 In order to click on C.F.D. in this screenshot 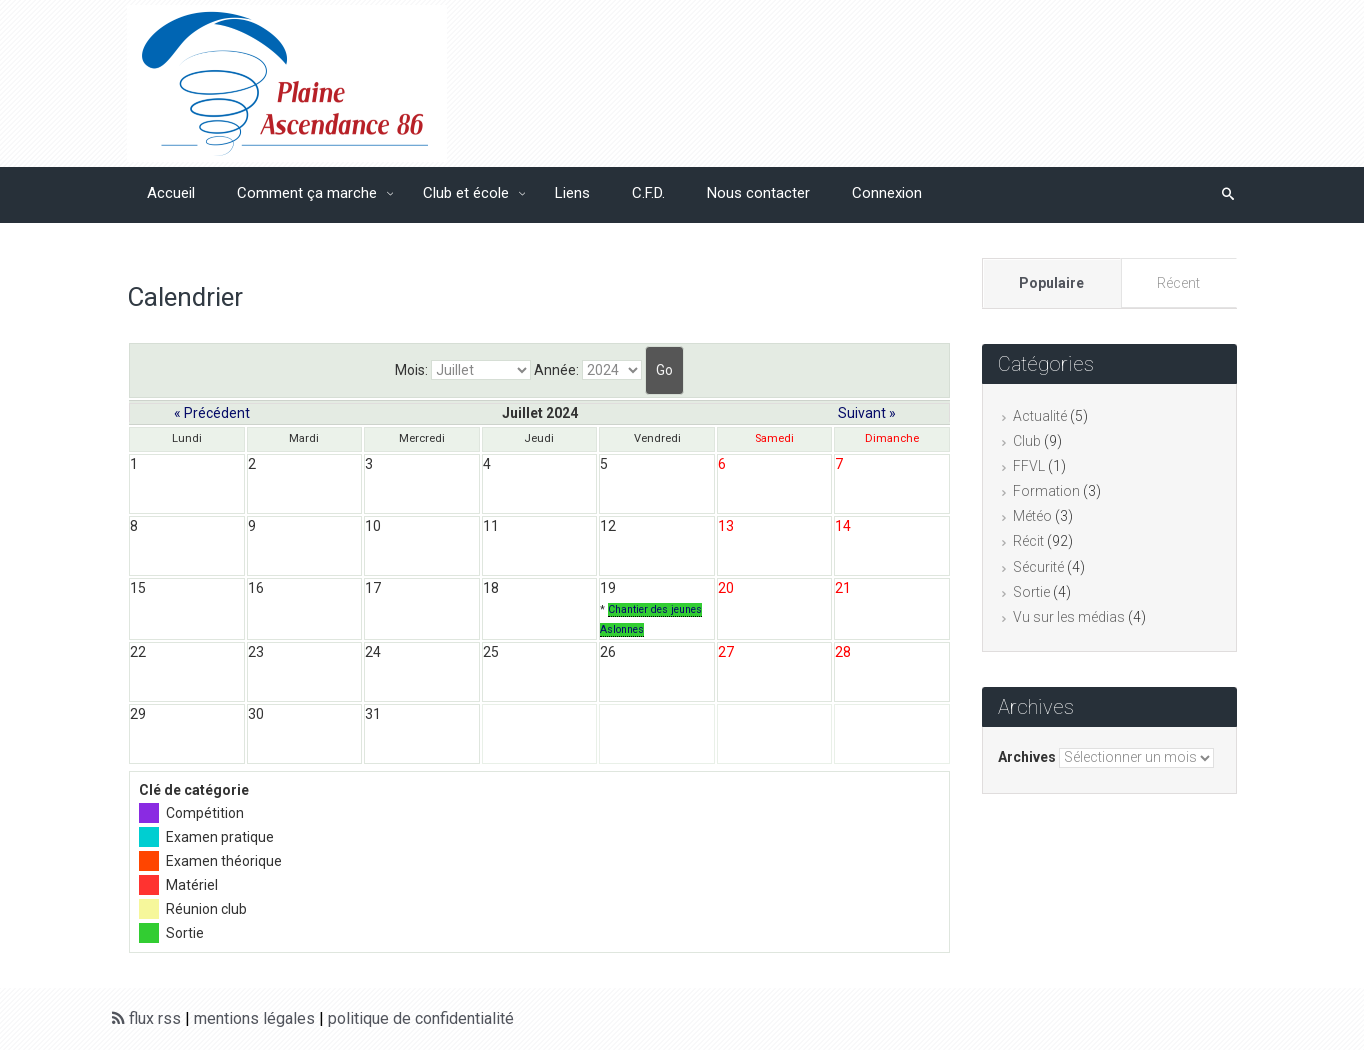, I will do `click(648, 193)`.